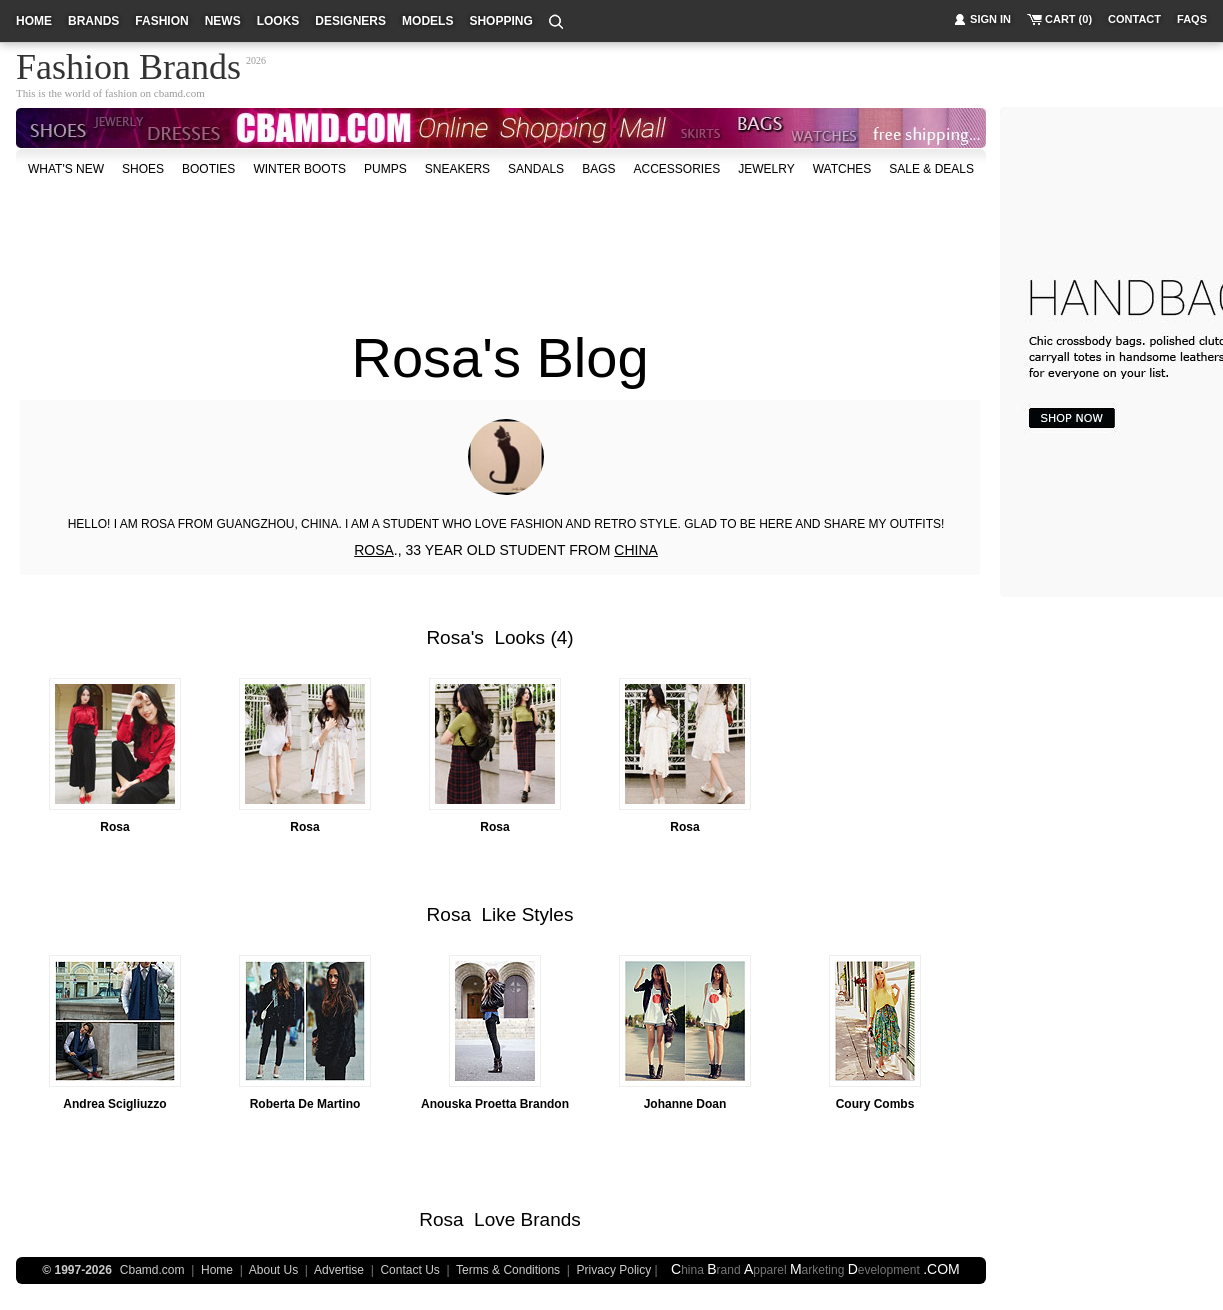  Describe the element at coordinates (350, 21) in the screenshot. I see `designers` at that location.